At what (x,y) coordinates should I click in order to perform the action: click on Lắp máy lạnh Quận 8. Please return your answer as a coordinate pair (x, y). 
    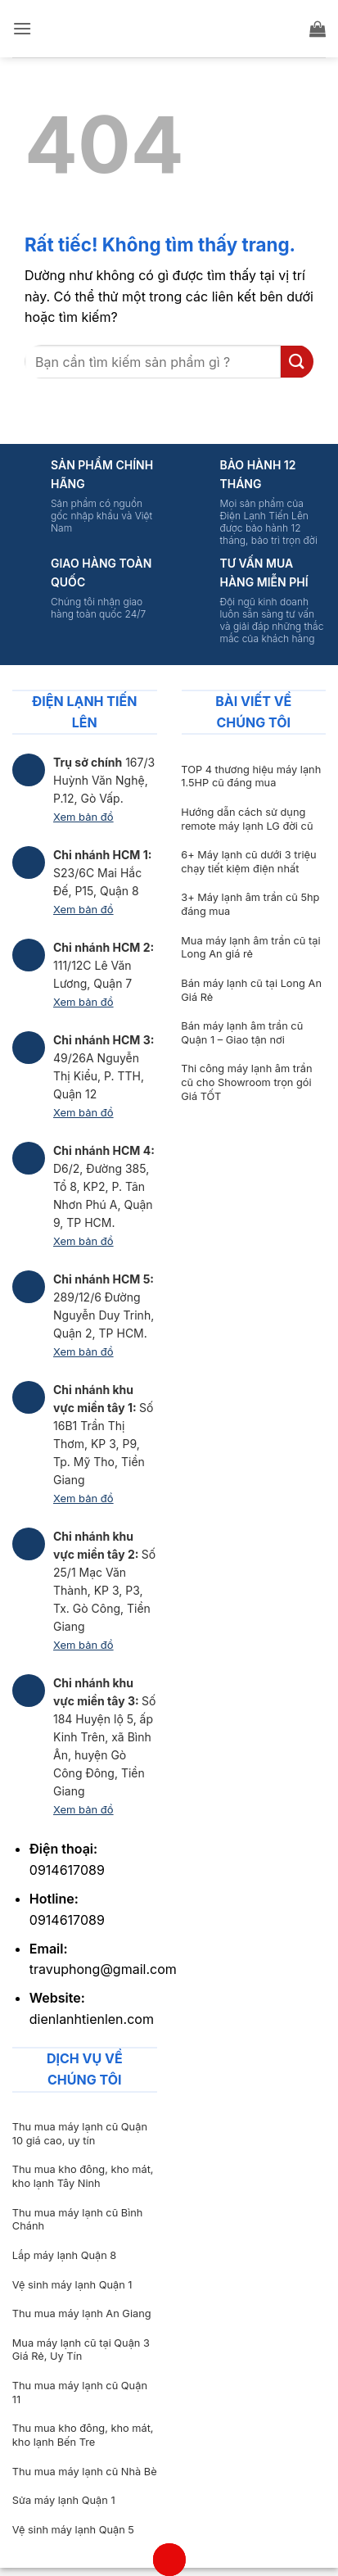
    Looking at the image, I should click on (64, 2255).